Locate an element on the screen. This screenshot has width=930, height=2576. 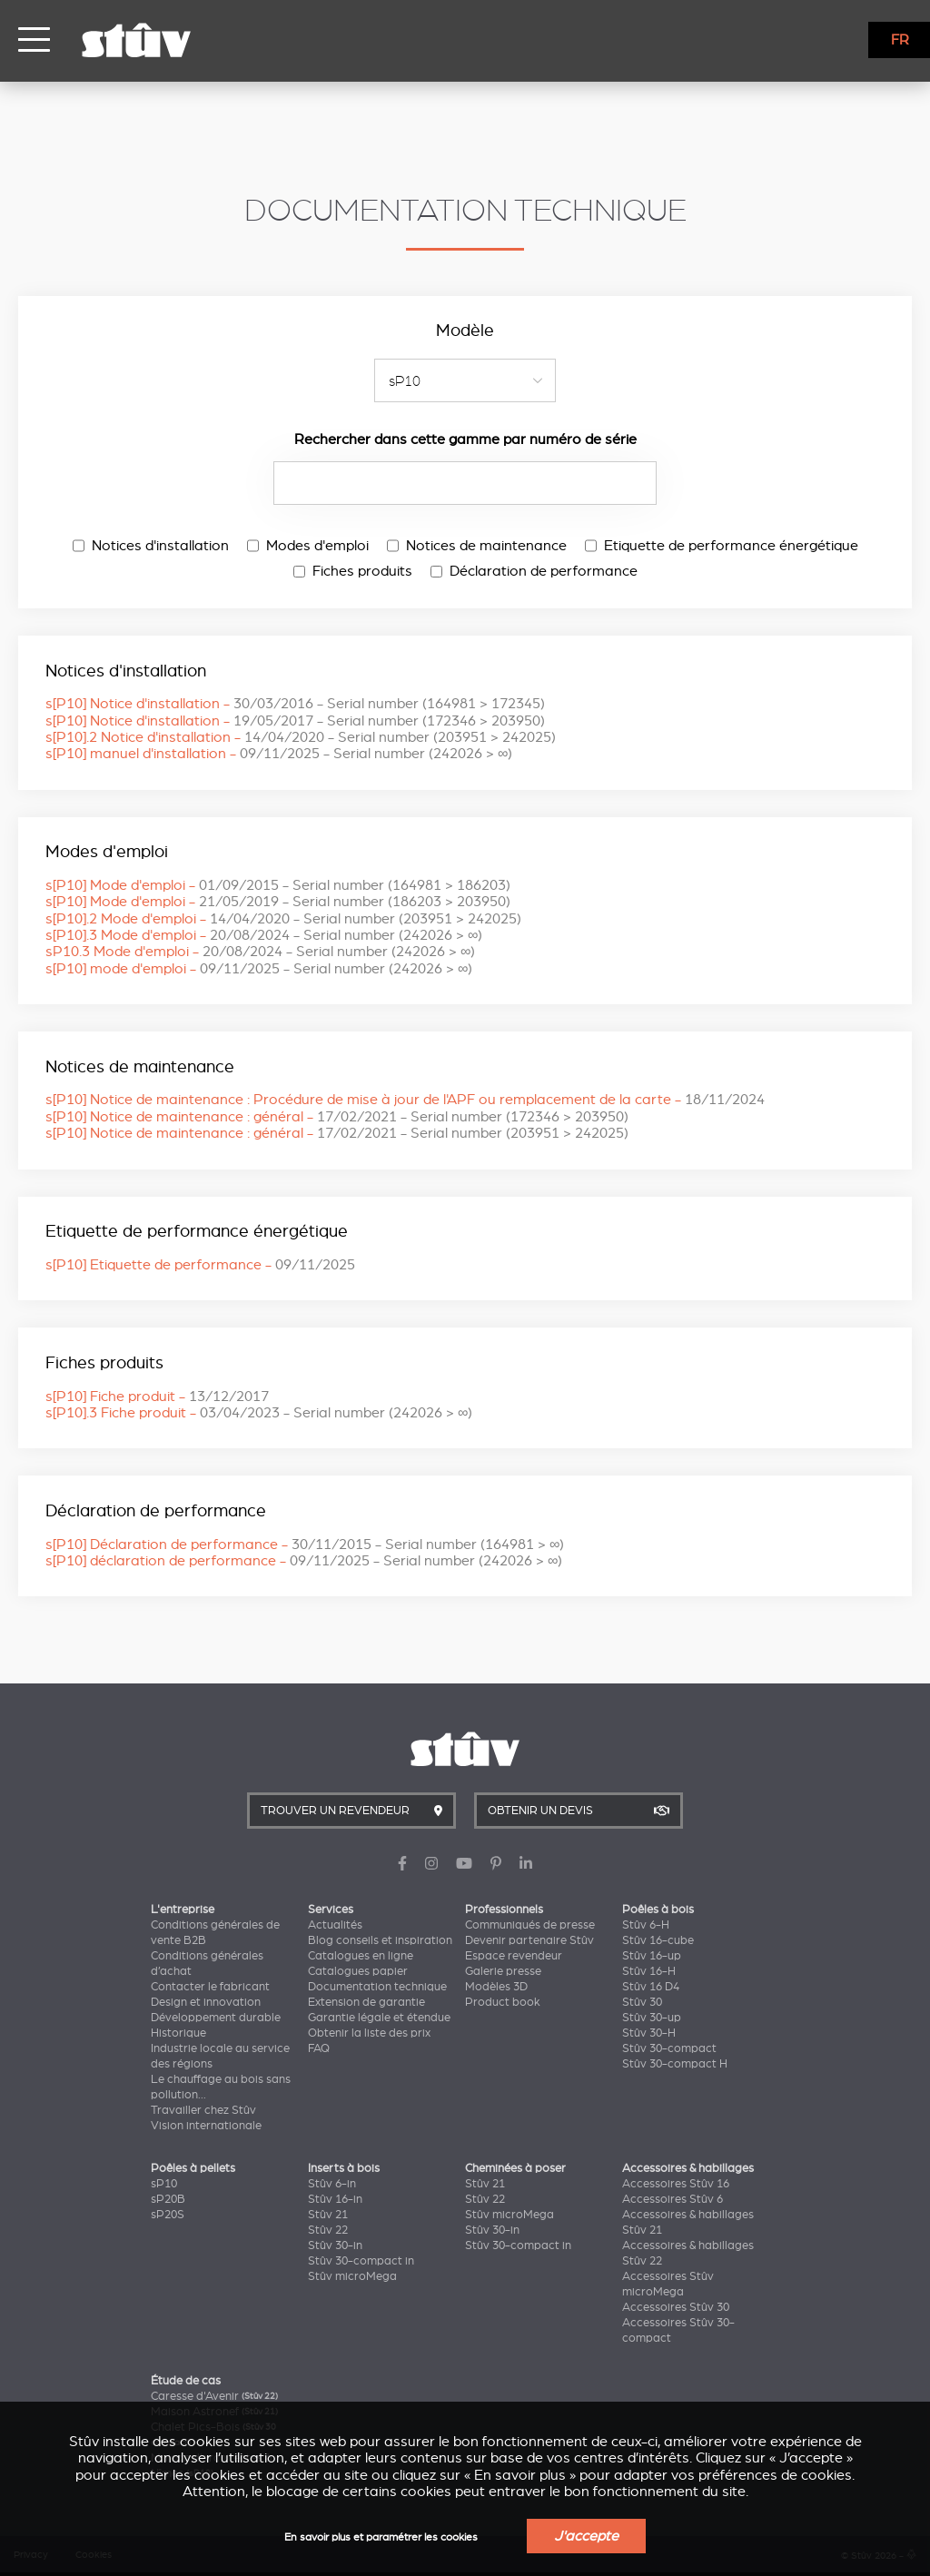
En savoir plus et paramétrer les cookies is located at coordinates (381, 2537).